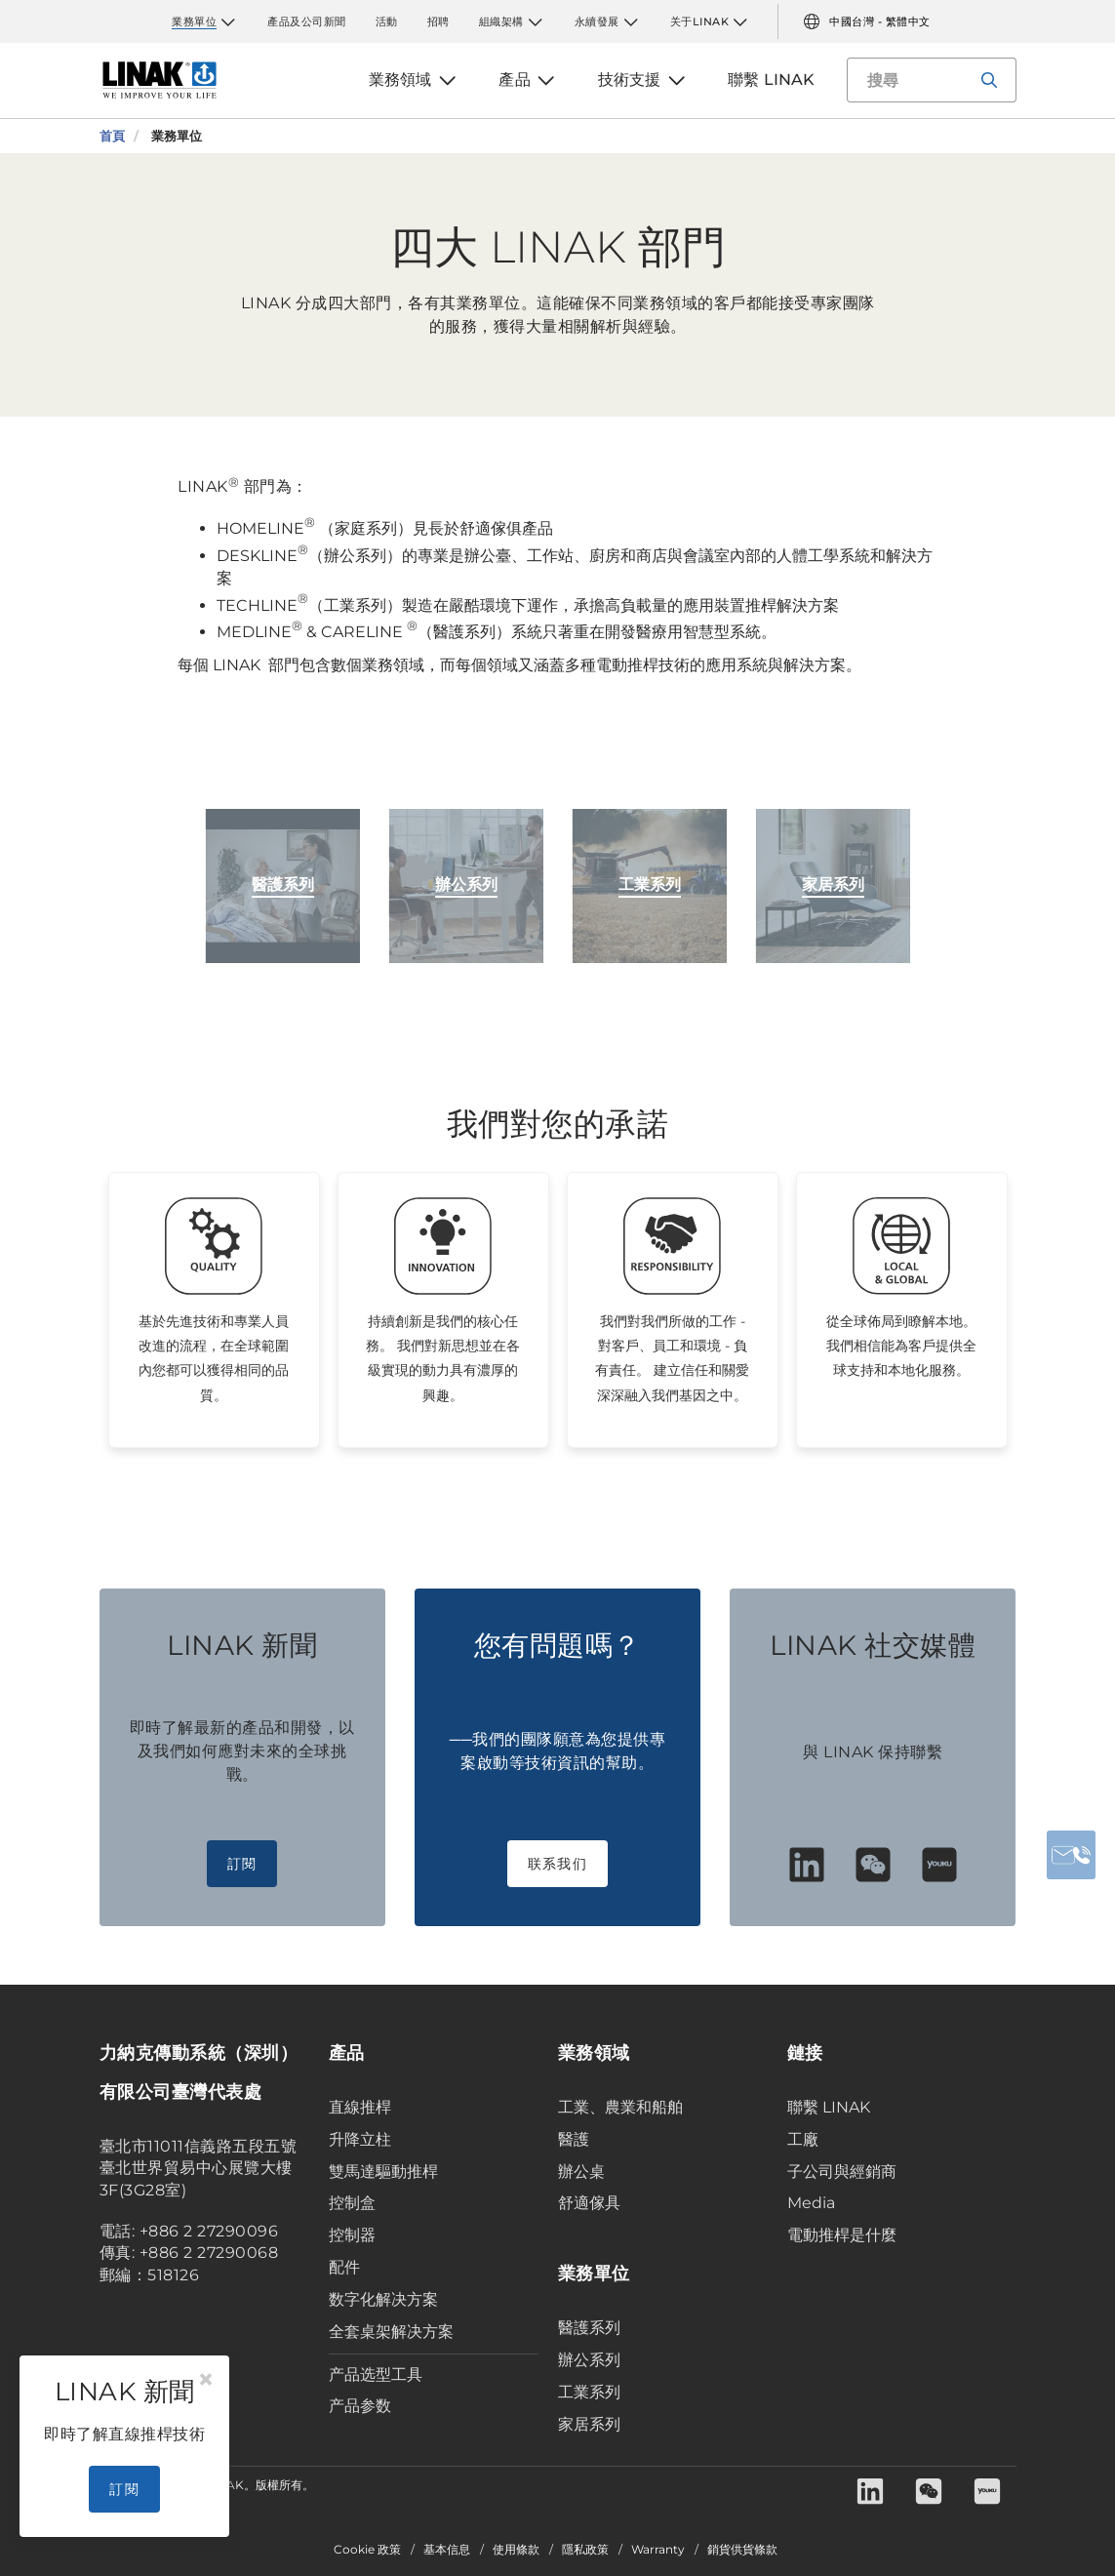  What do you see at coordinates (206, 2380) in the screenshot?
I see `[Close]` at bounding box center [206, 2380].